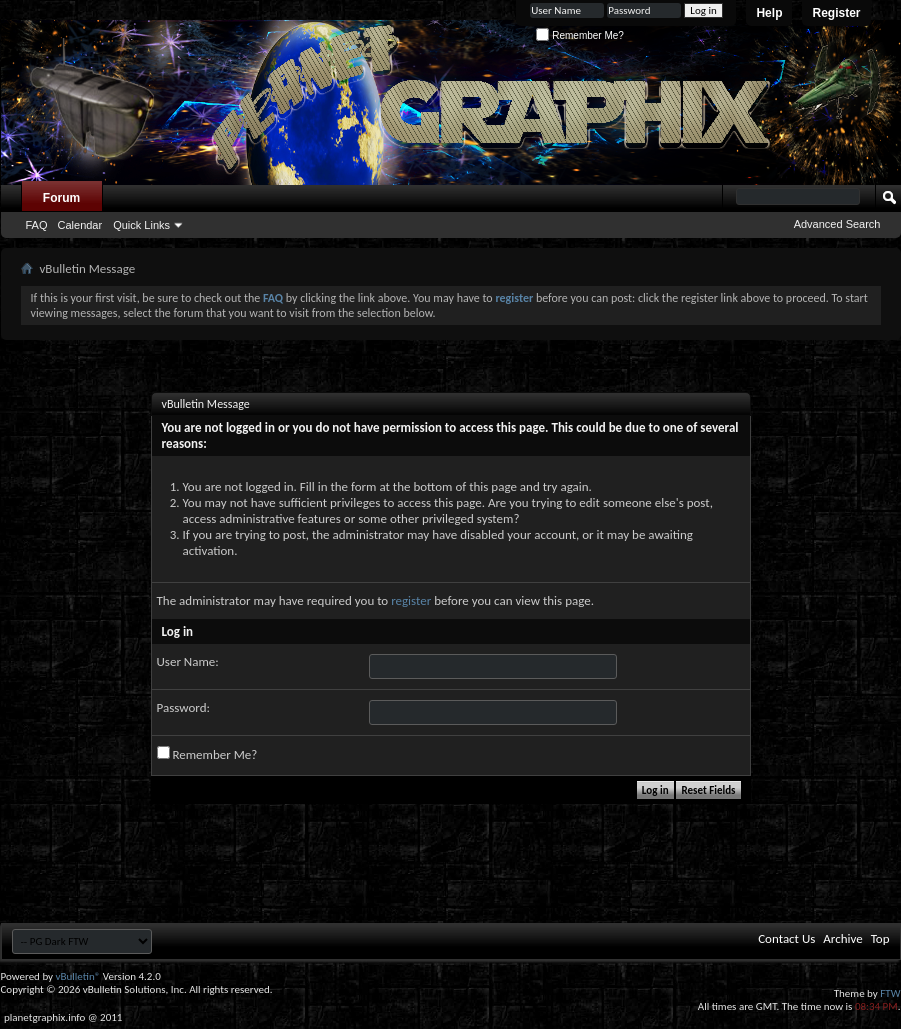 Image resolution: width=901 pixels, height=1029 pixels. Describe the element at coordinates (37, 225) in the screenshot. I see `FAQ` at that location.